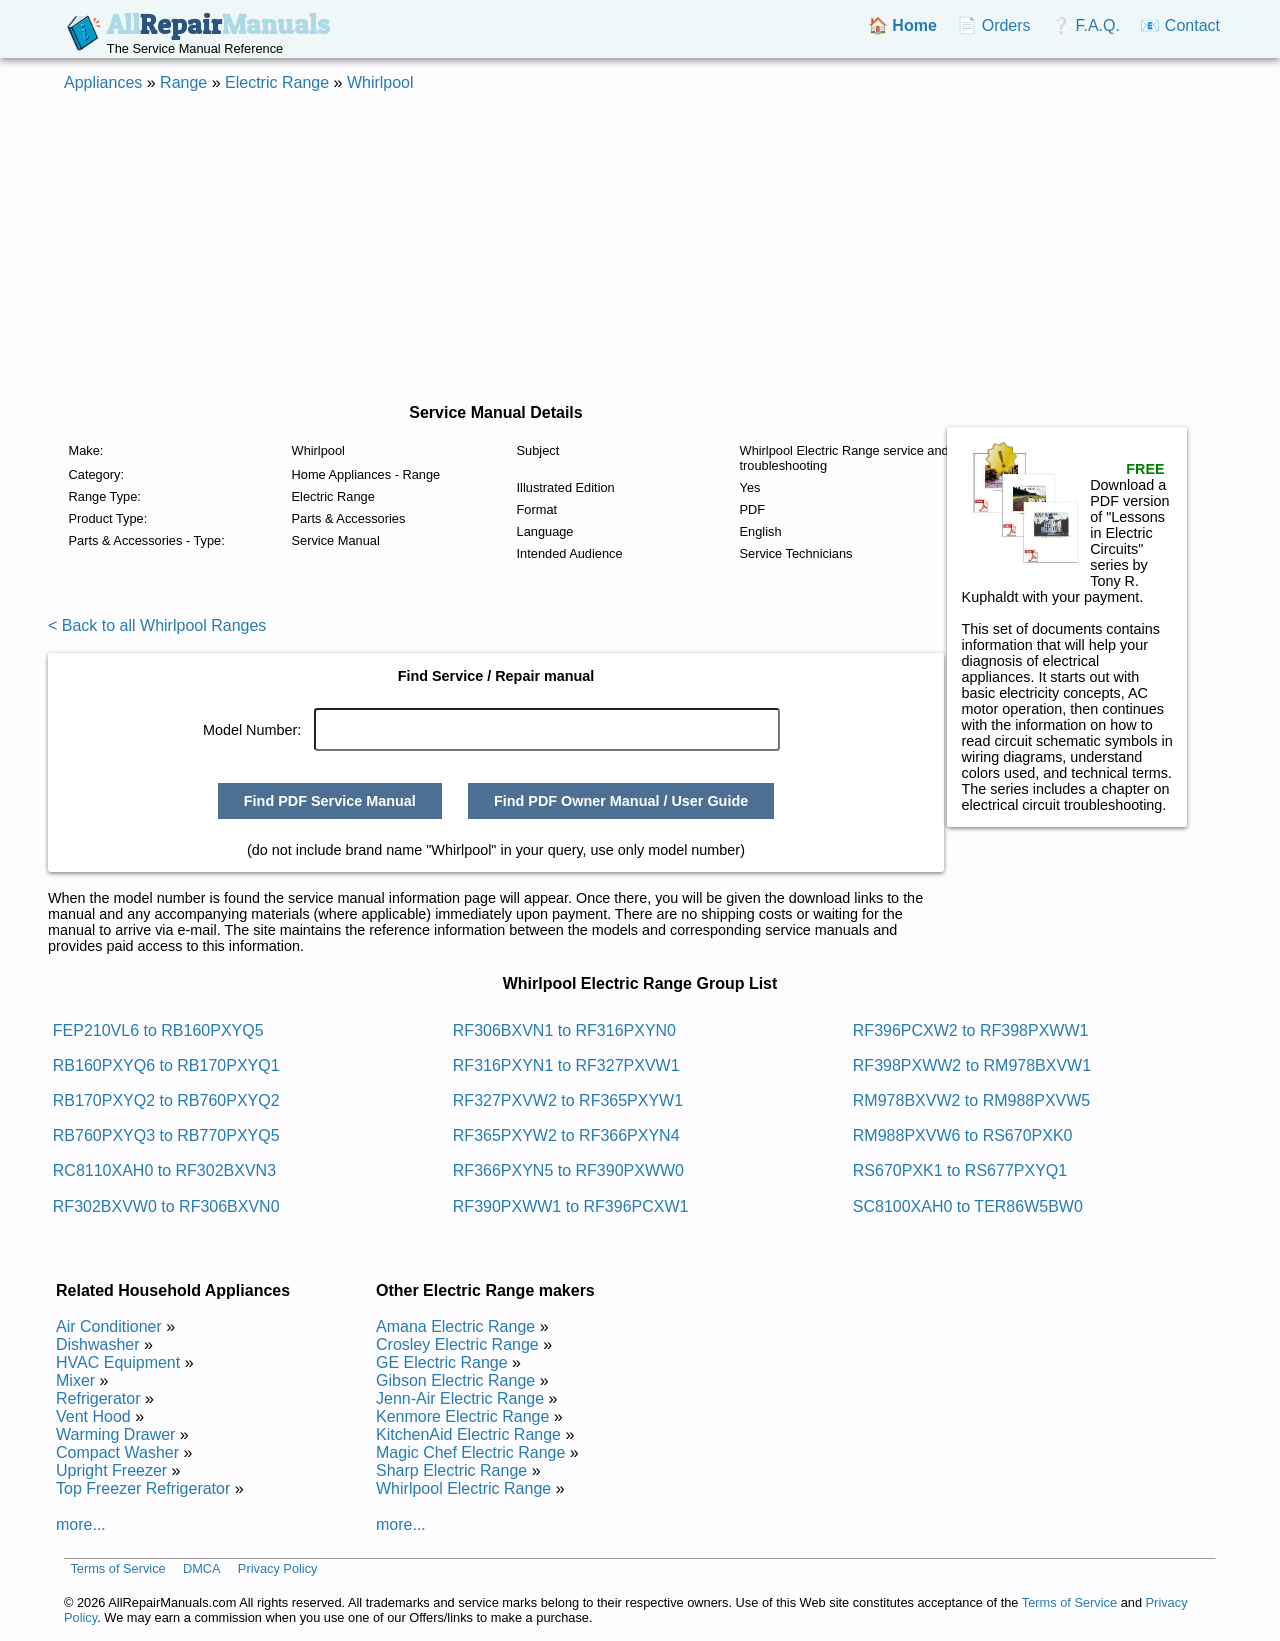  Describe the element at coordinates (166, 1065) in the screenshot. I see `RB160PXYQ6 to RB170PXYQ1` at that location.